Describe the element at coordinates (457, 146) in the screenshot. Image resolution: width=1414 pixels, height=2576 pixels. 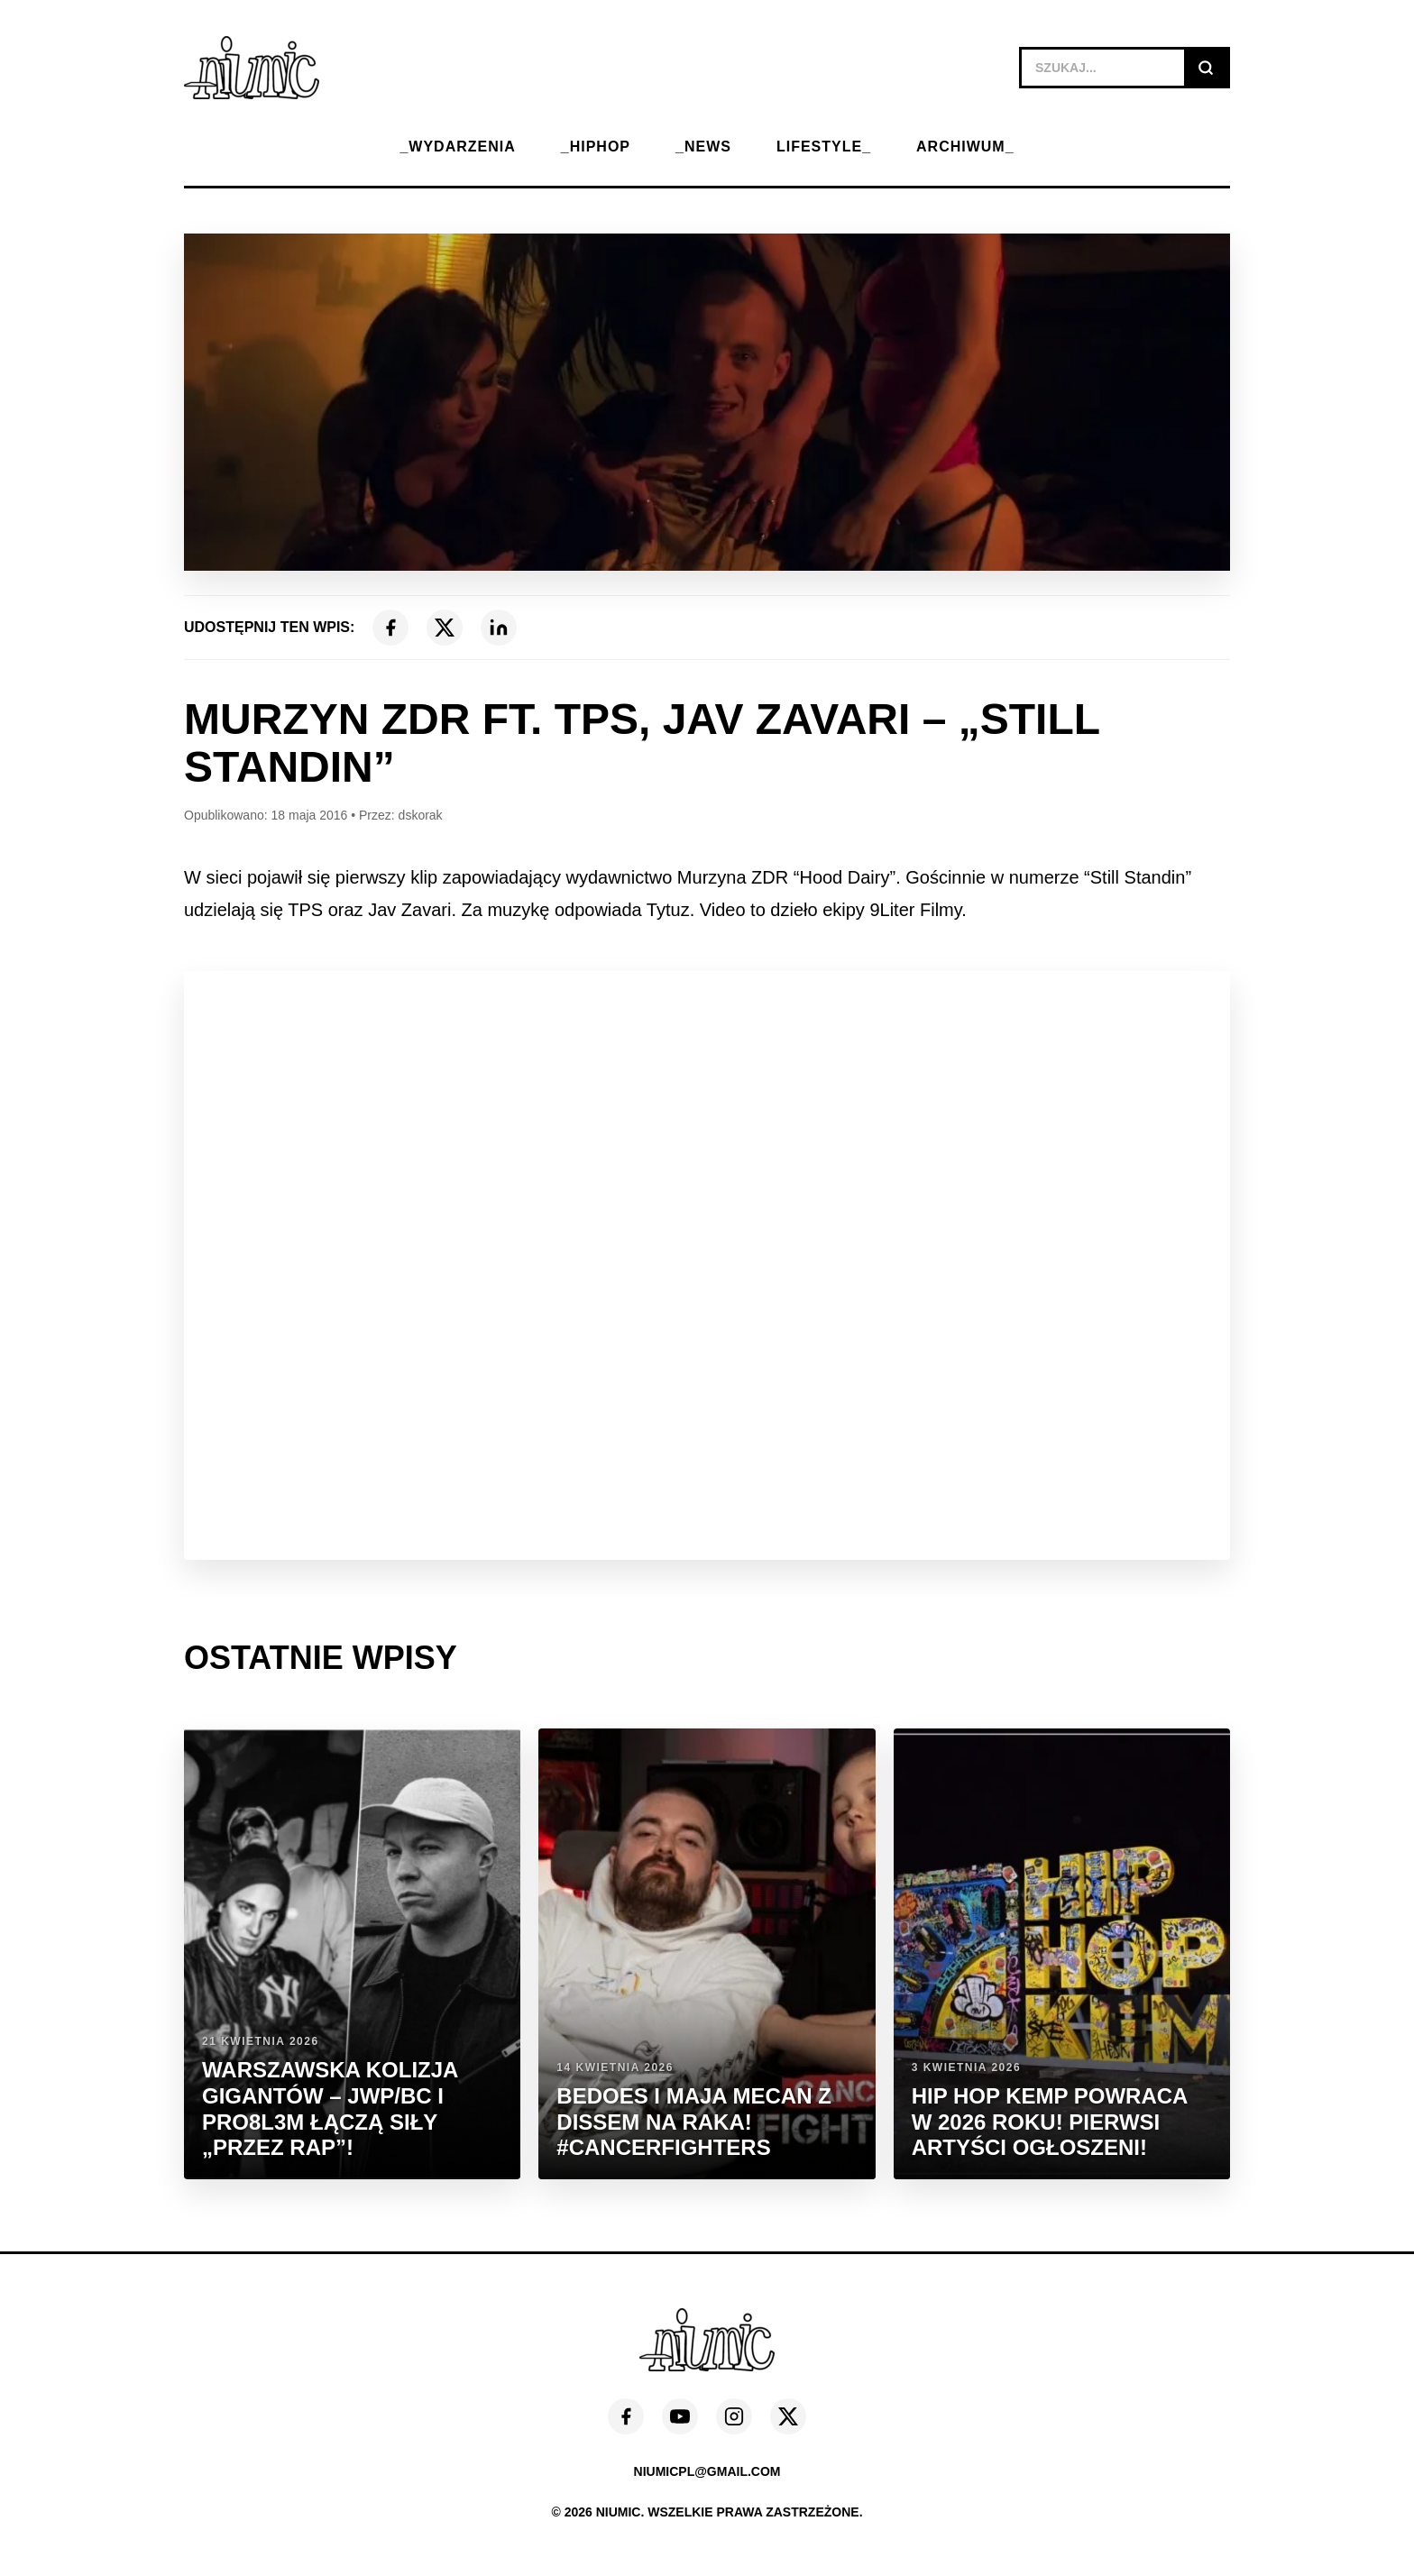
I see `_WYDARZENIA` at that location.